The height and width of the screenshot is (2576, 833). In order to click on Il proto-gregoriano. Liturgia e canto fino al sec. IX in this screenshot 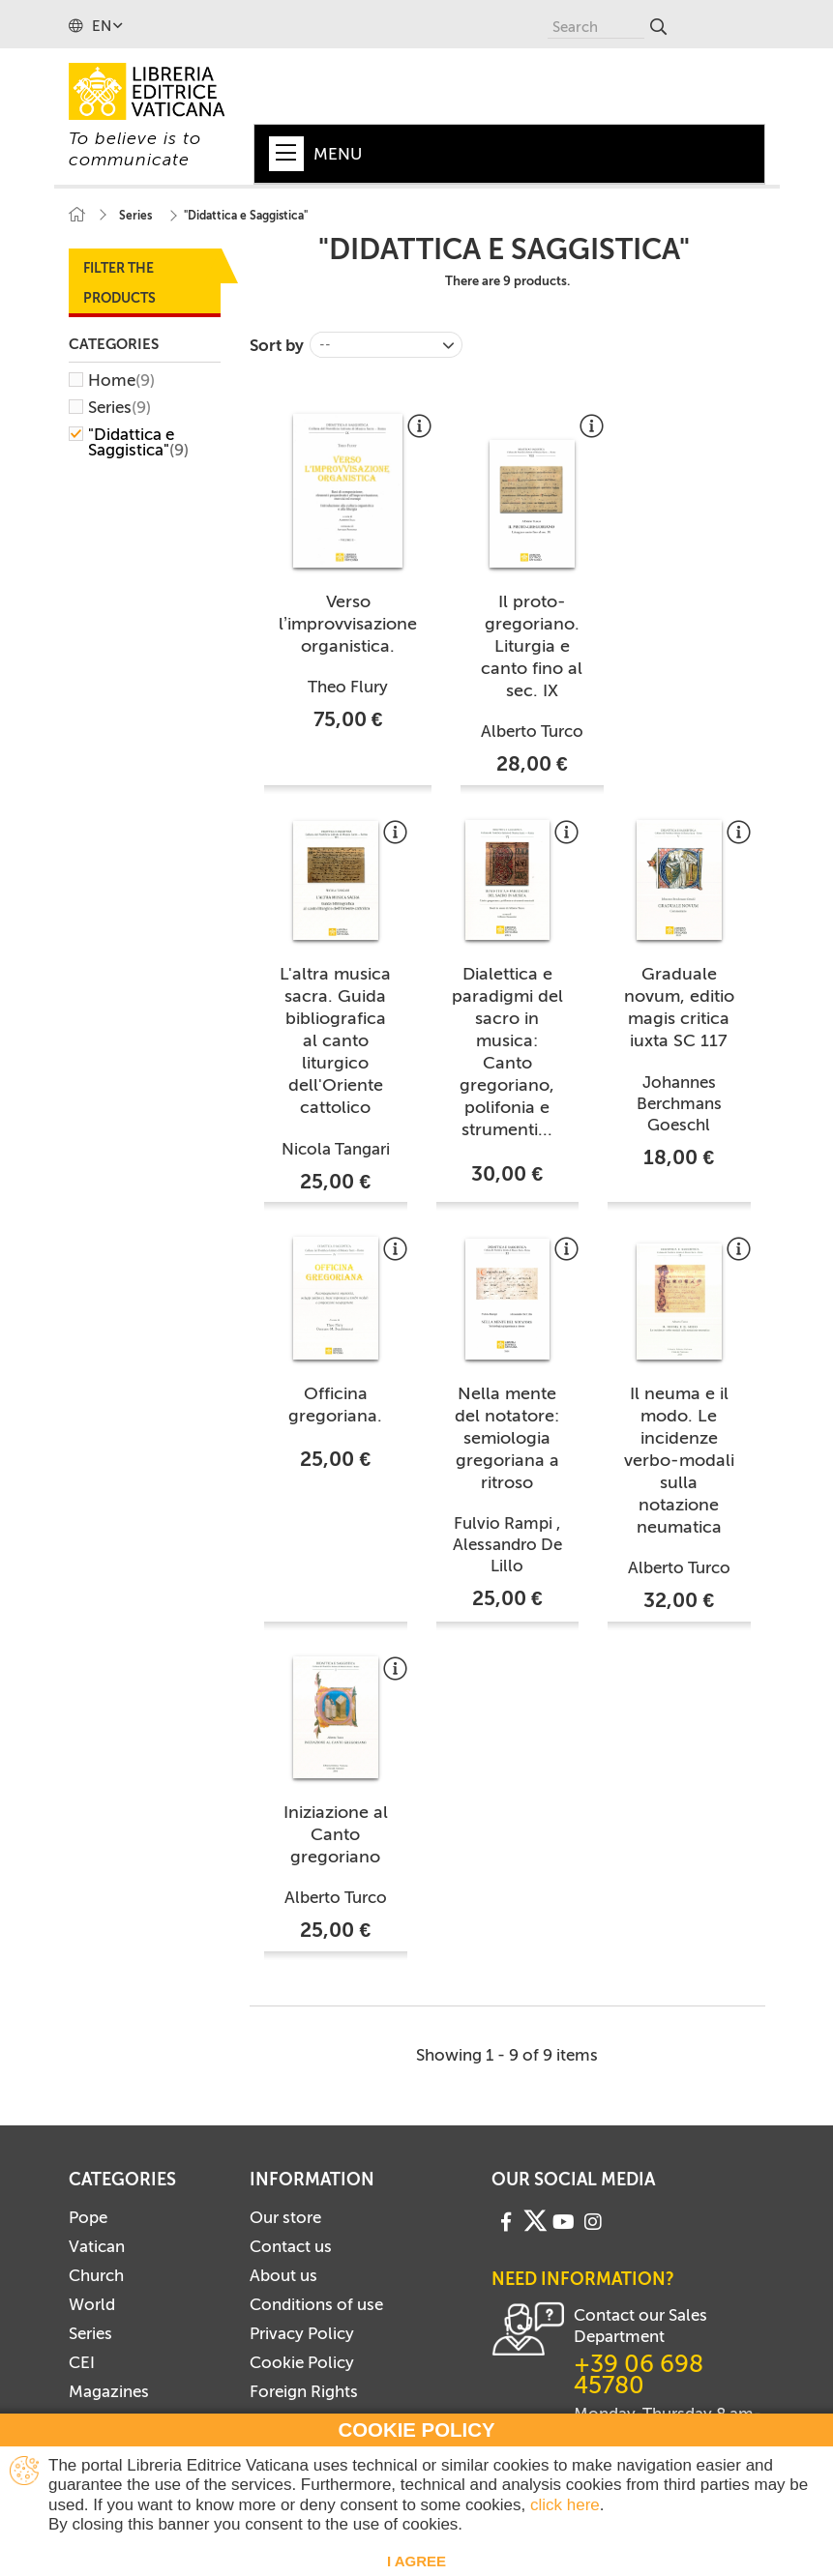, I will do `click(531, 646)`.